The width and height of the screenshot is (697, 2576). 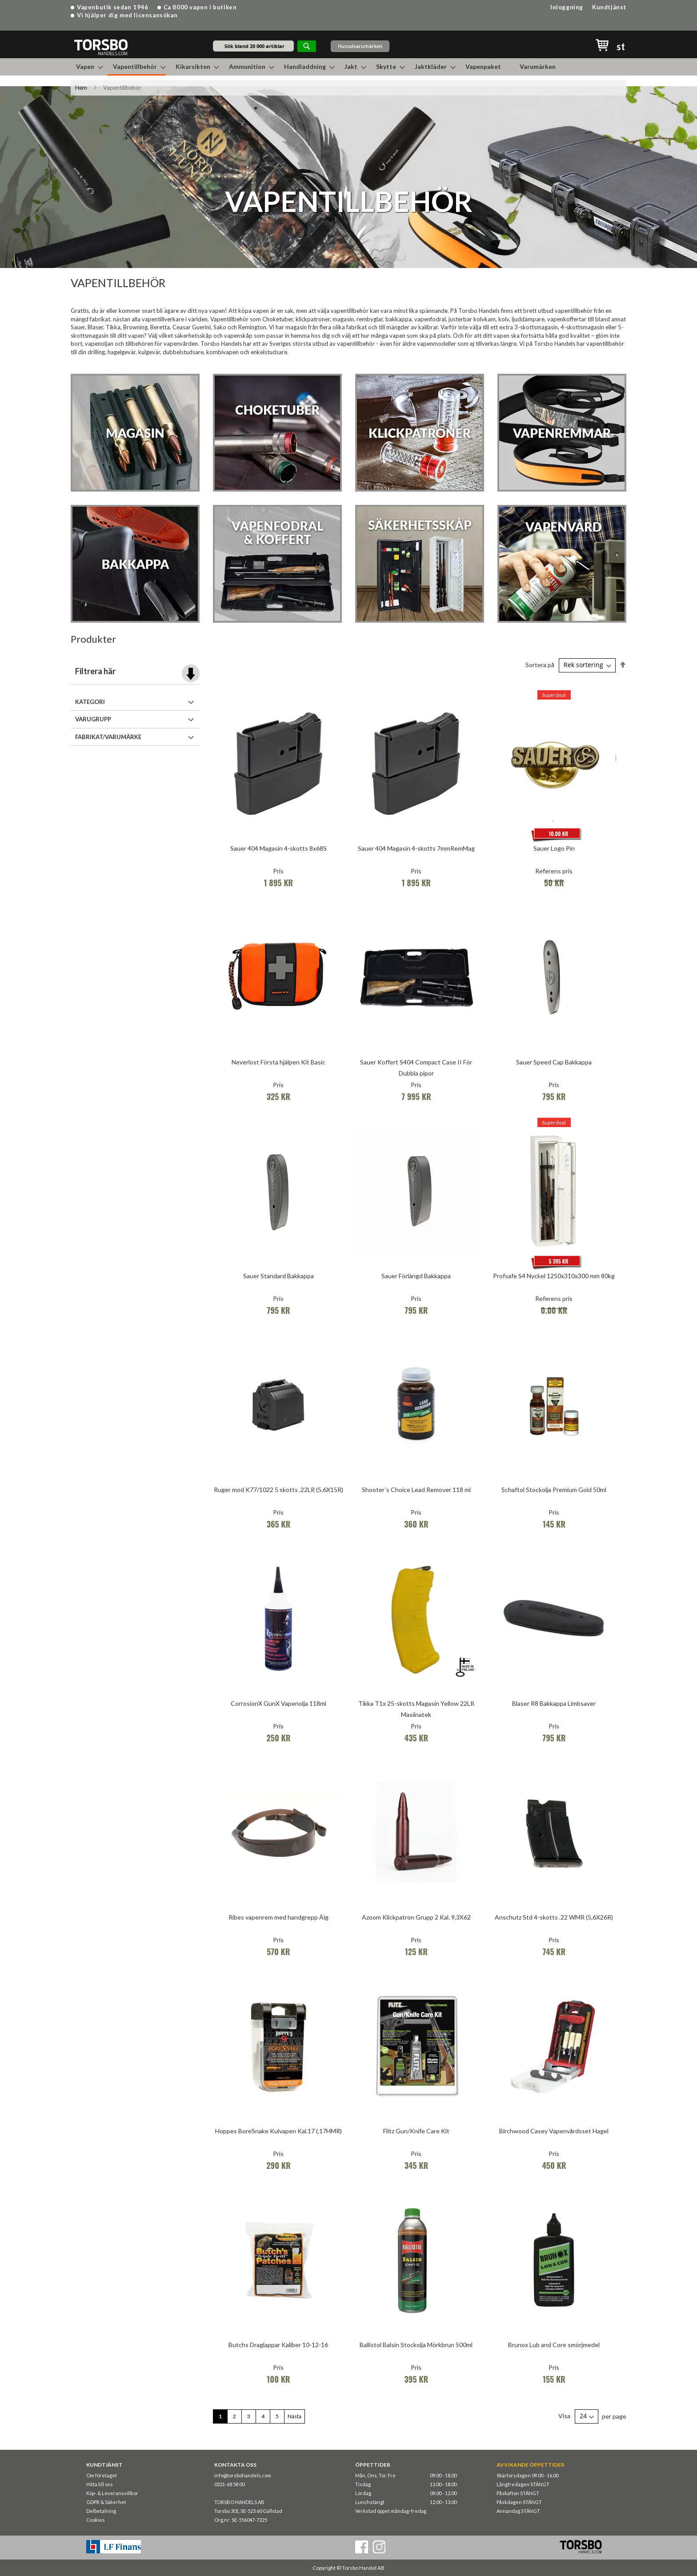 I want to click on Inloggning, so click(x=566, y=7).